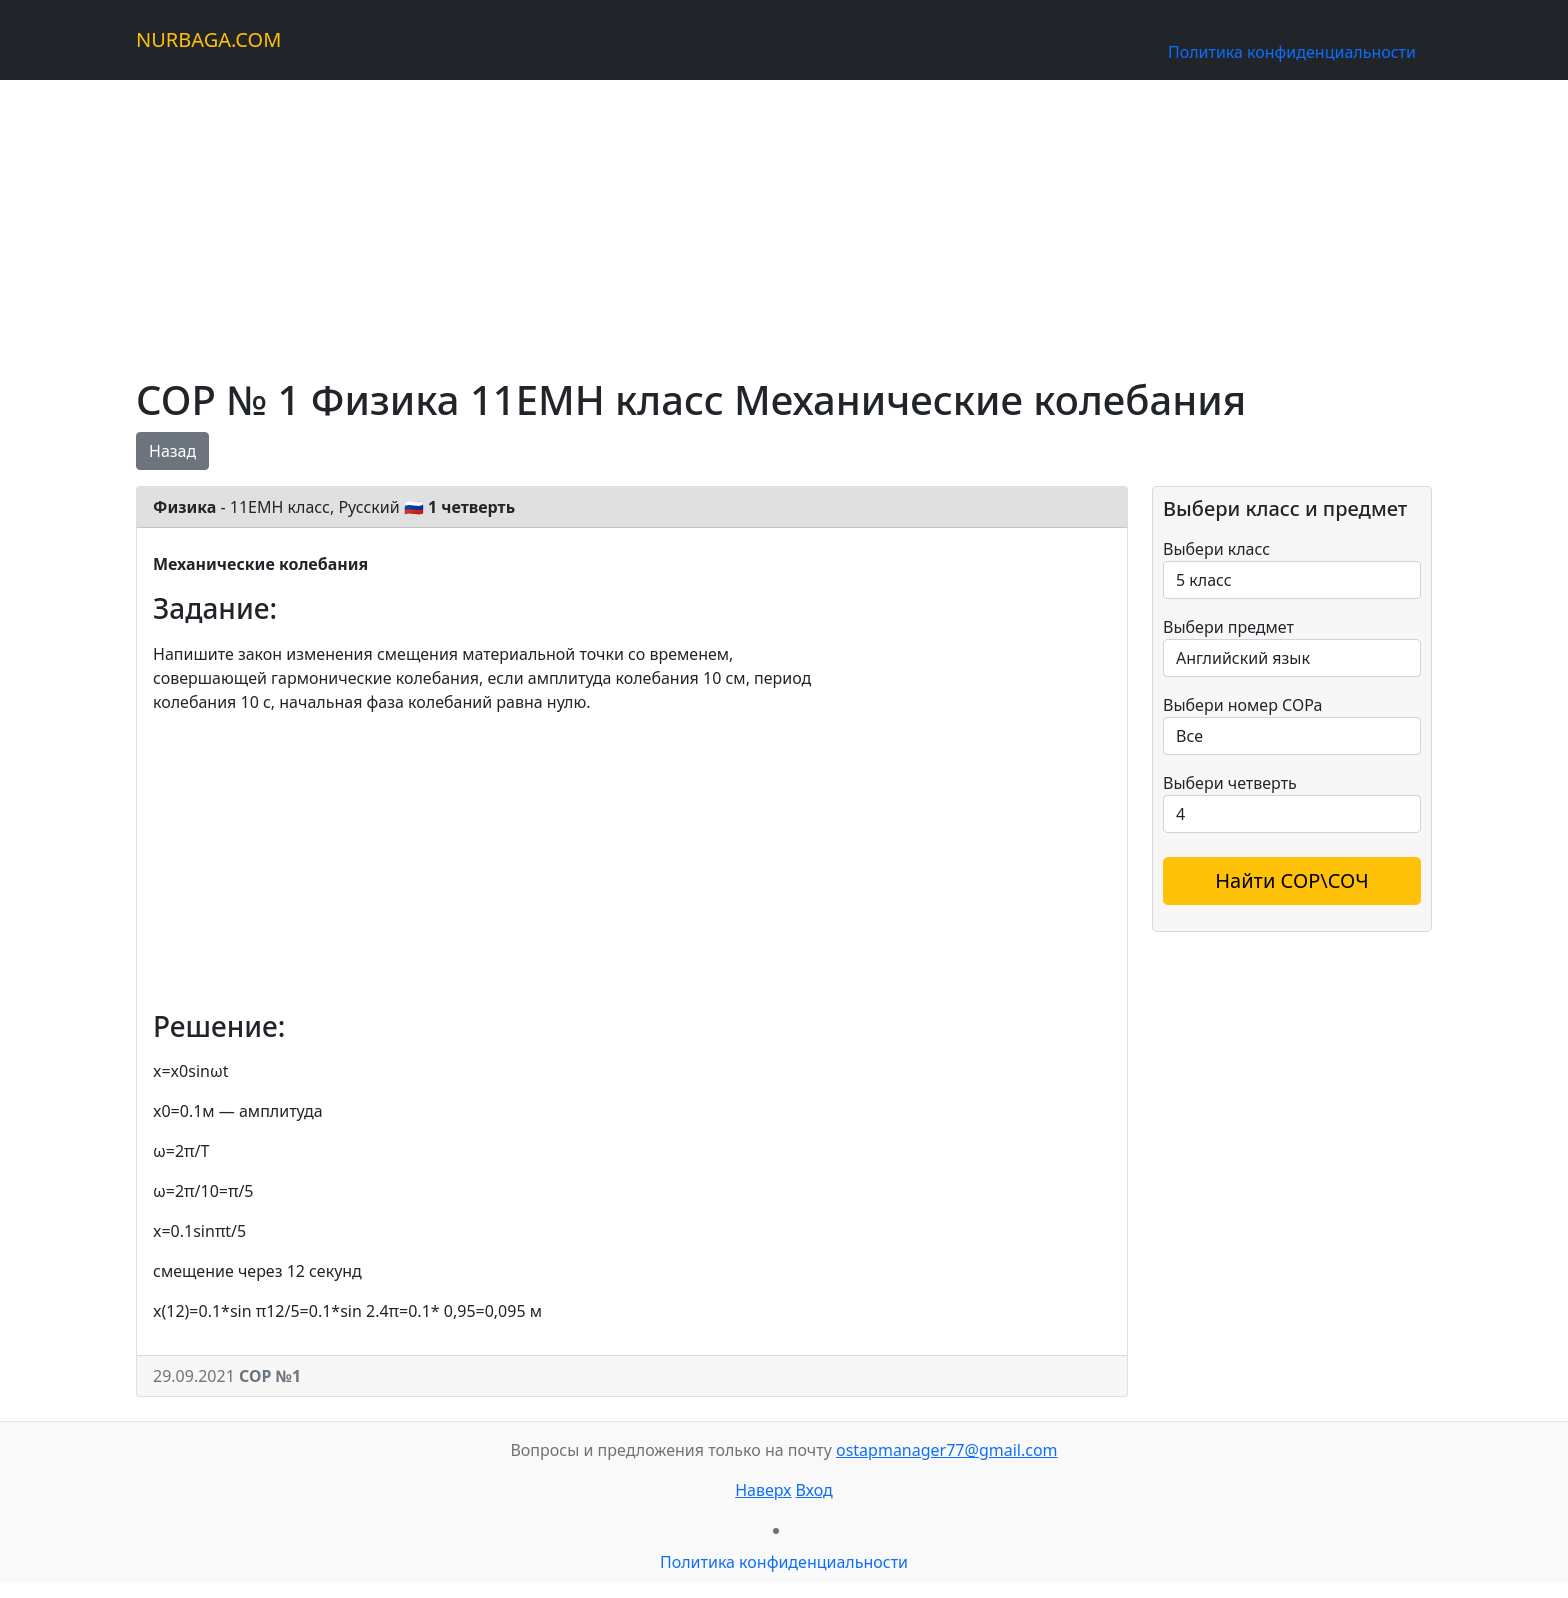 The width and height of the screenshot is (1568, 1598). I want to click on Выбери предмет, so click(1228, 627).